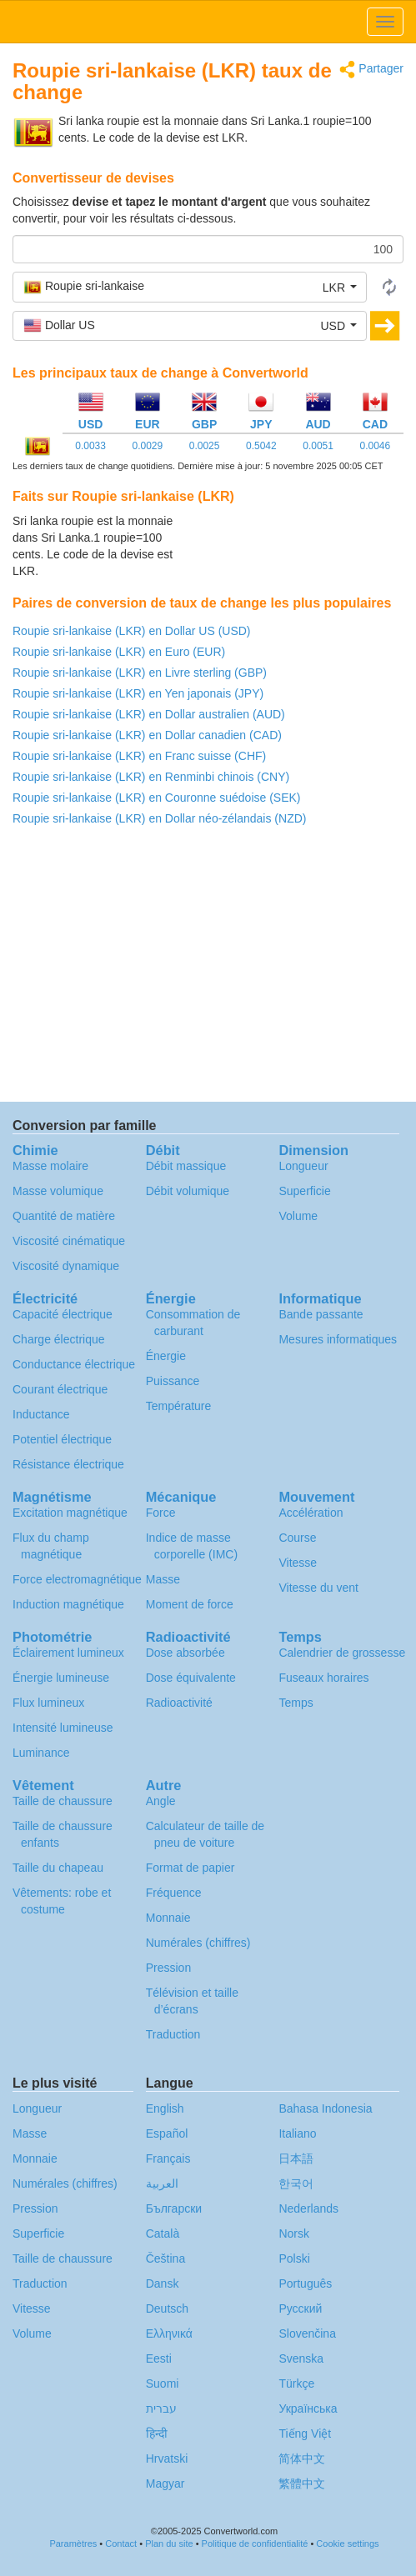 The height and width of the screenshot is (2576, 416). Describe the element at coordinates (204, 446) in the screenshot. I see `0.0025` at that location.